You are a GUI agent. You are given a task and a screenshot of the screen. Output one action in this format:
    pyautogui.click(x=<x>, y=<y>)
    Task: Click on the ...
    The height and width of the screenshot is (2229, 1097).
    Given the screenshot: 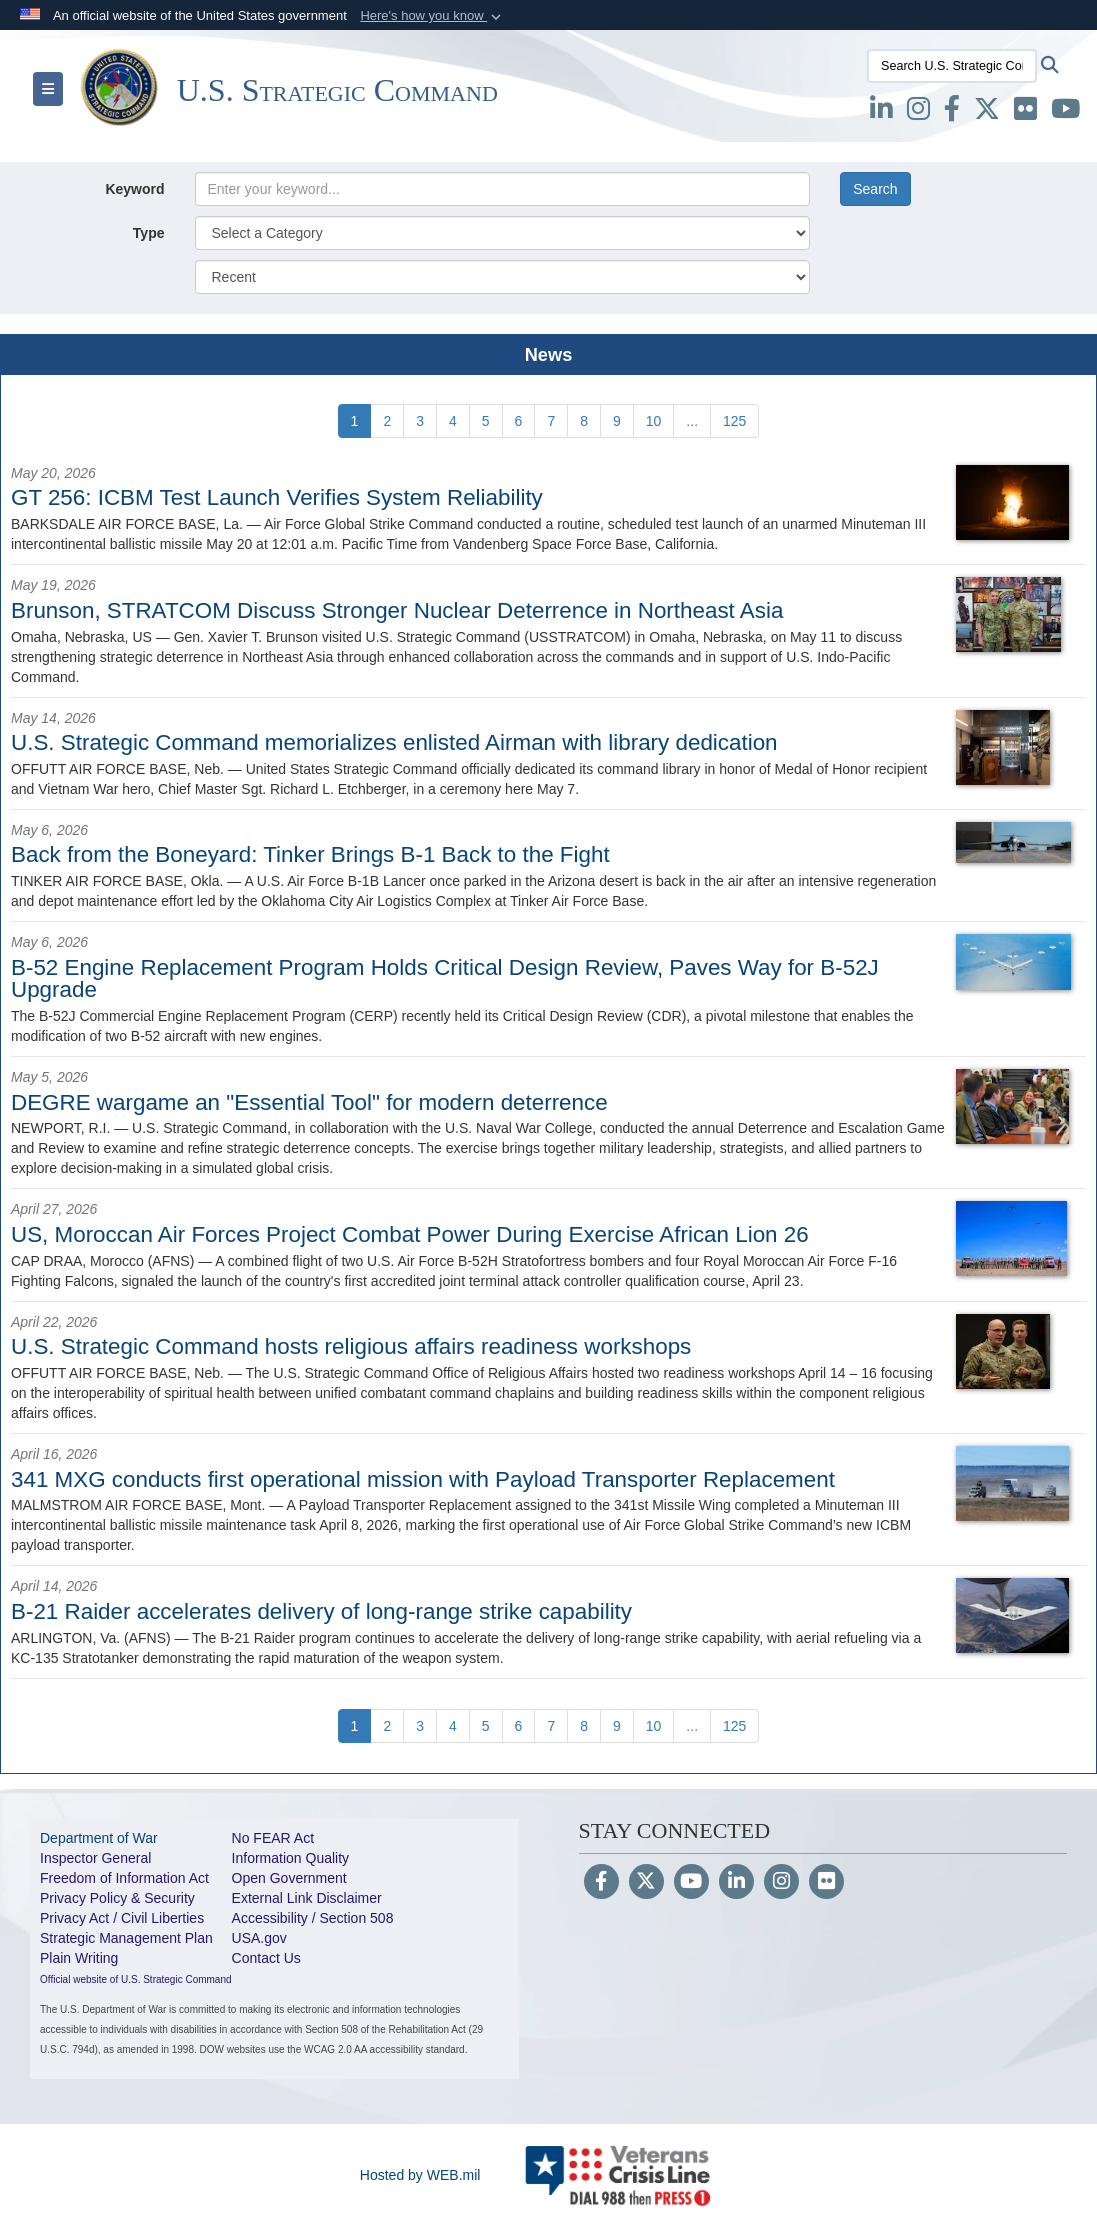 What is the action you would take?
    pyautogui.click(x=692, y=421)
    